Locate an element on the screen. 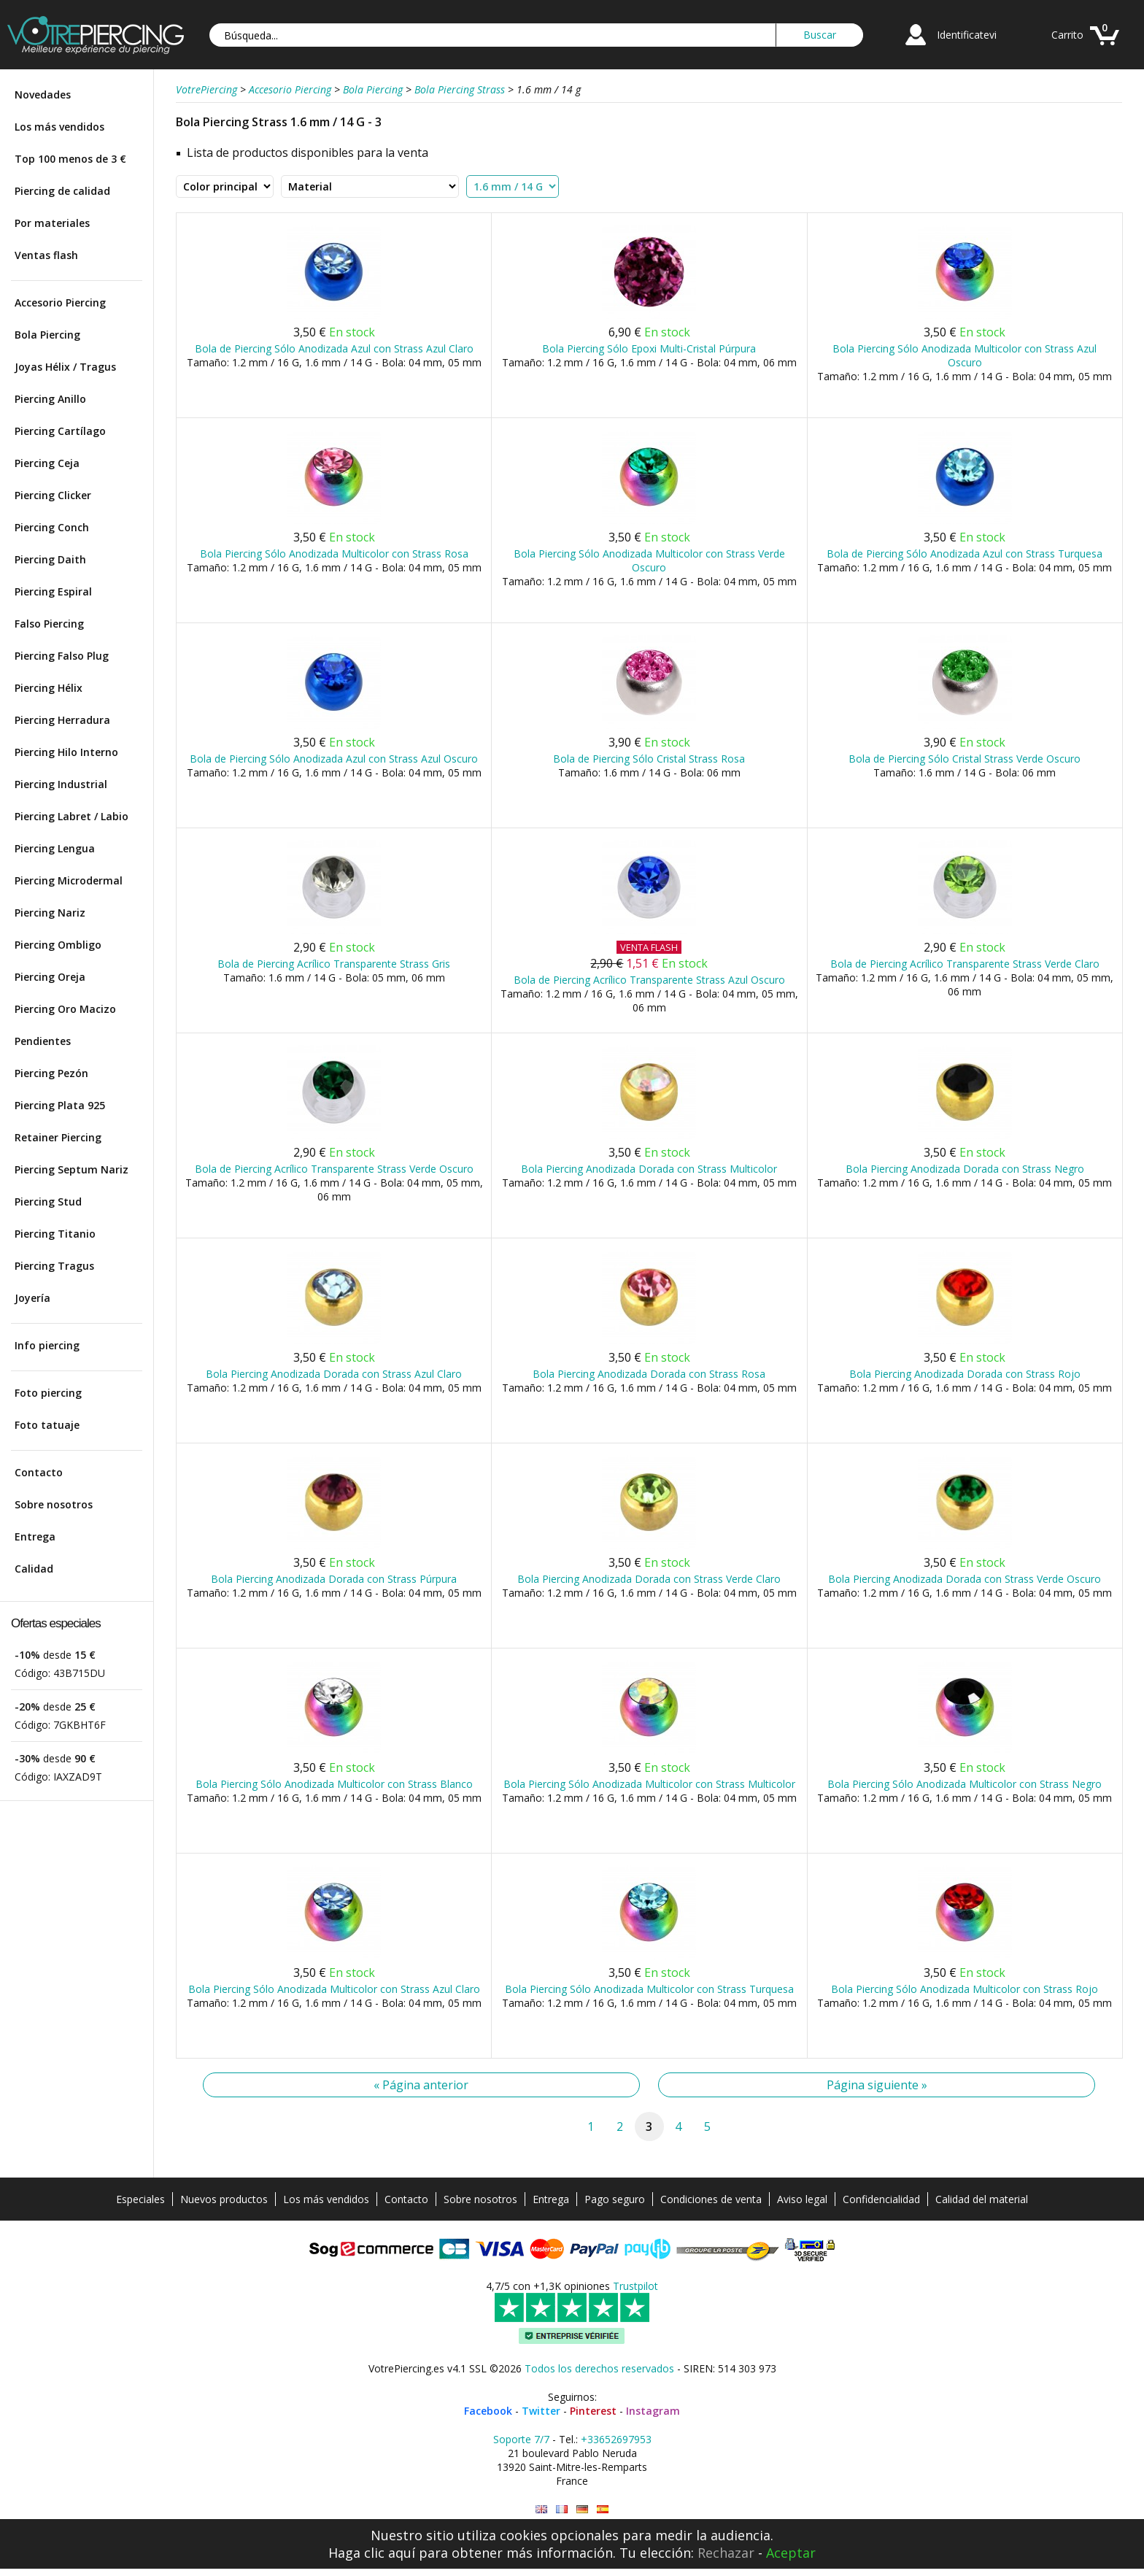  Twitter is located at coordinates (541, 2411).